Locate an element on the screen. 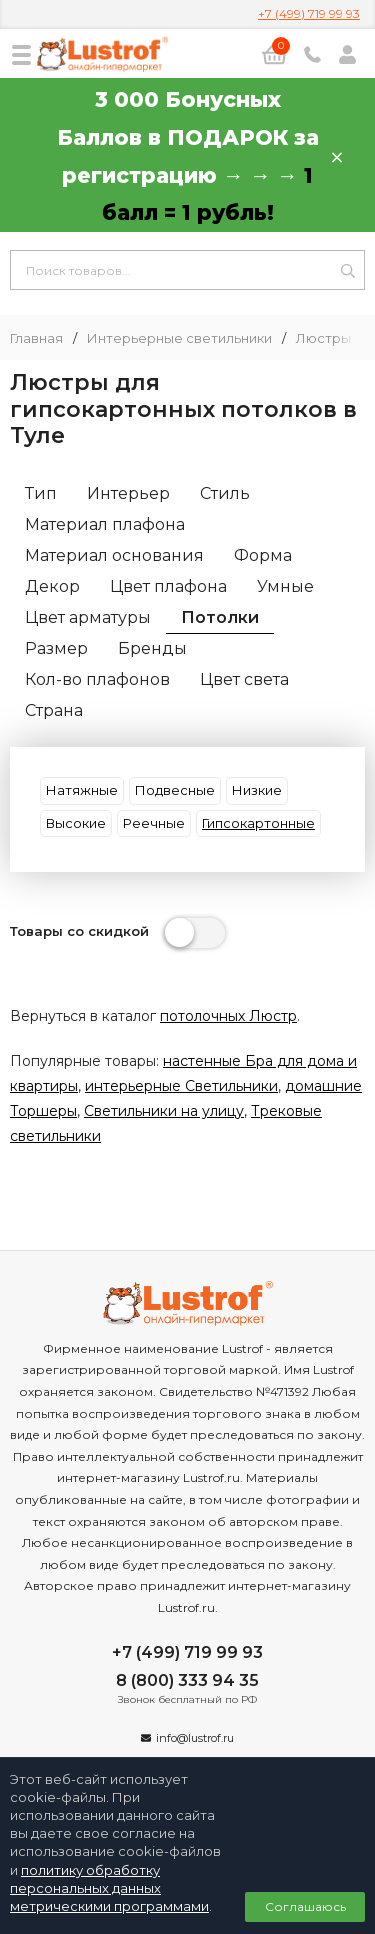 The image size is (375, 1934). Декор is located at coordinates (52, 586).